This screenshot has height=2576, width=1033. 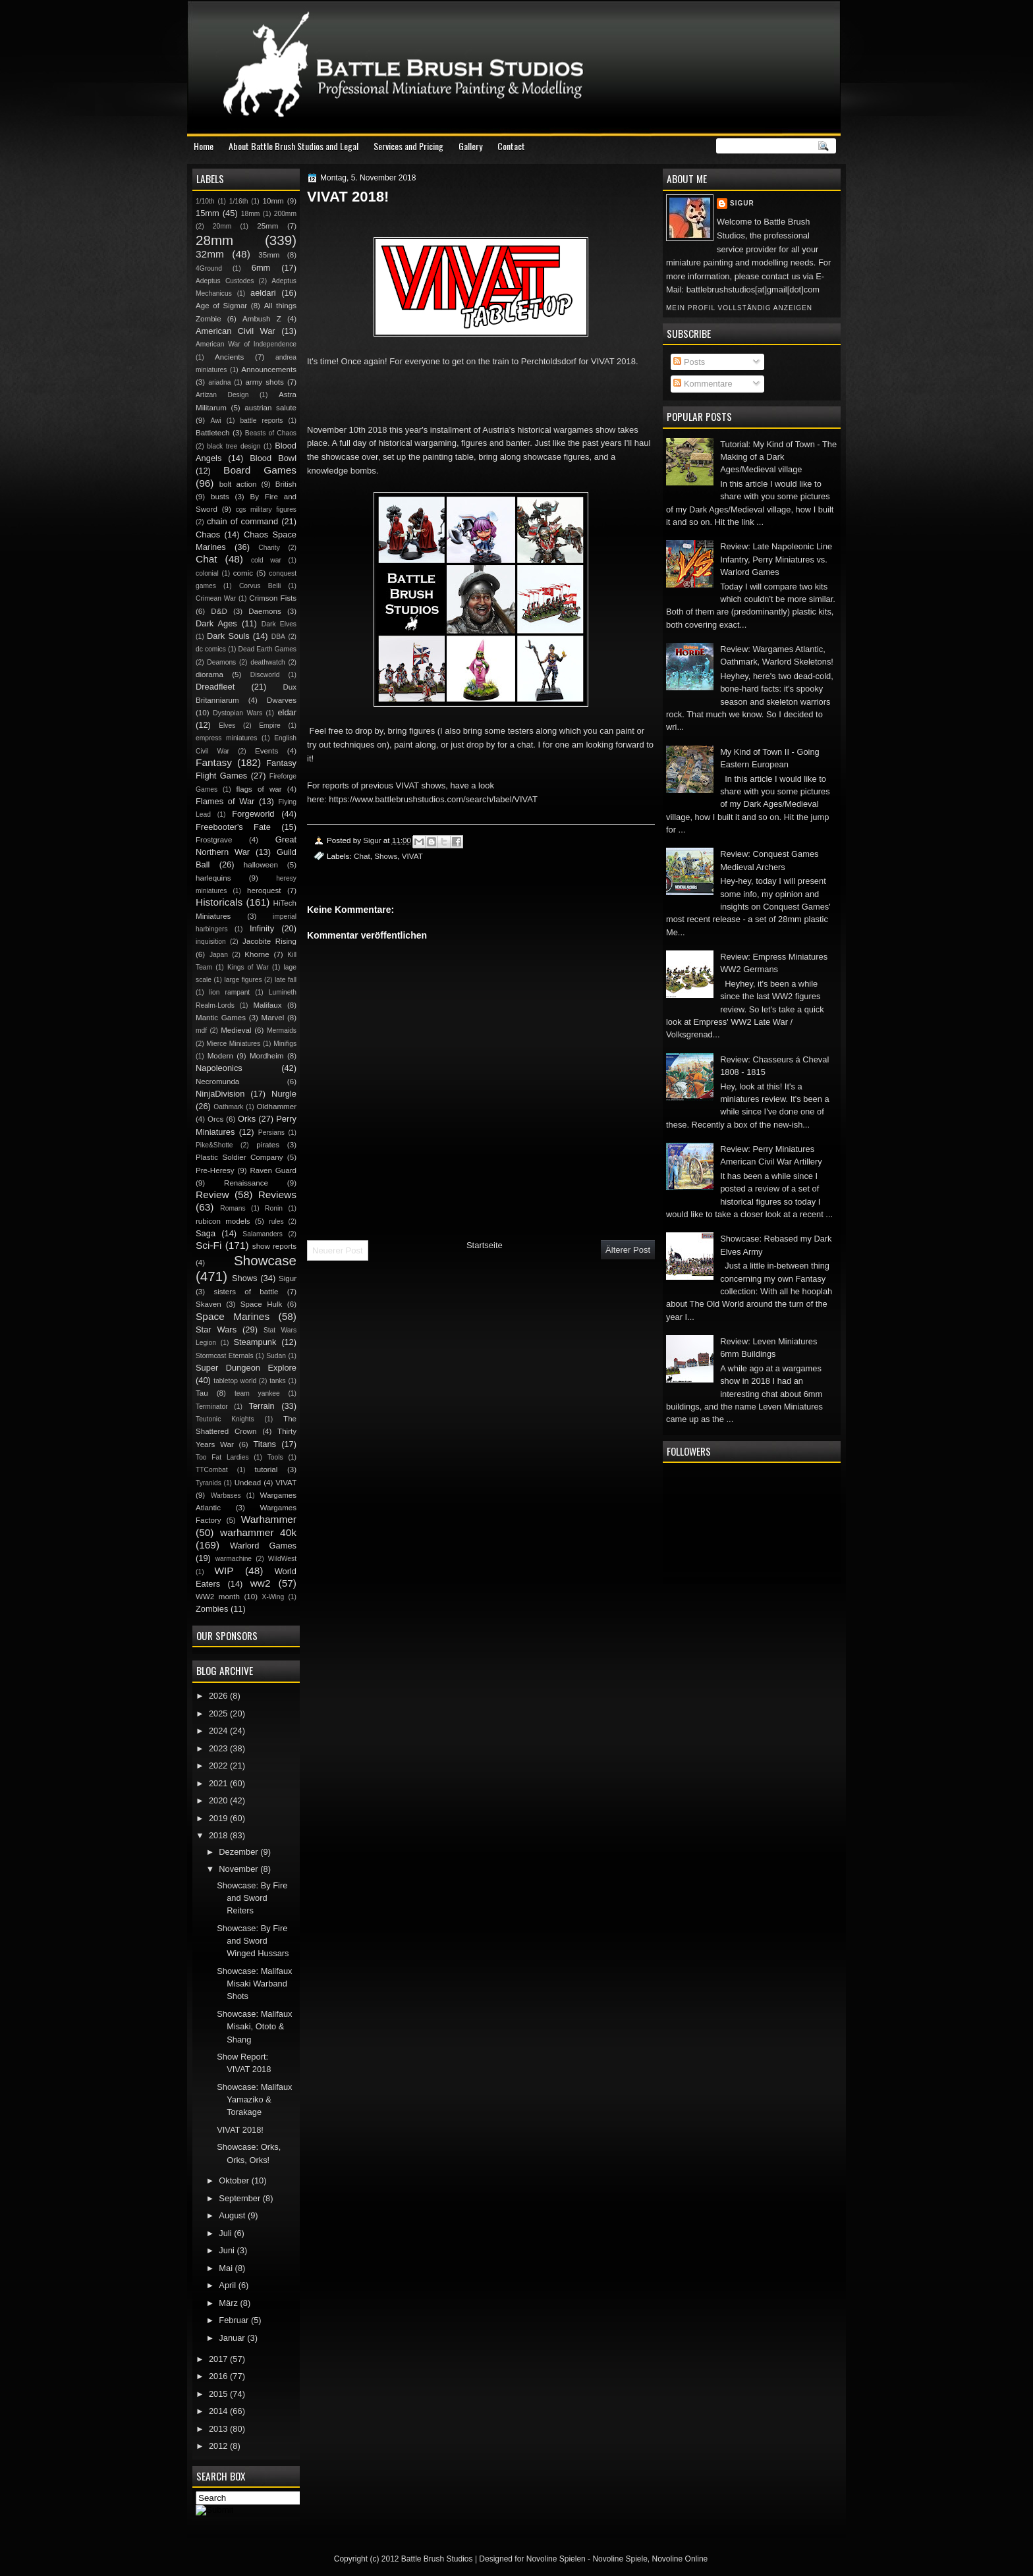 What do you see at coordinates (236, 1030) in the screenshot?
I see `Medieval` at bounding box center [236, 1030].